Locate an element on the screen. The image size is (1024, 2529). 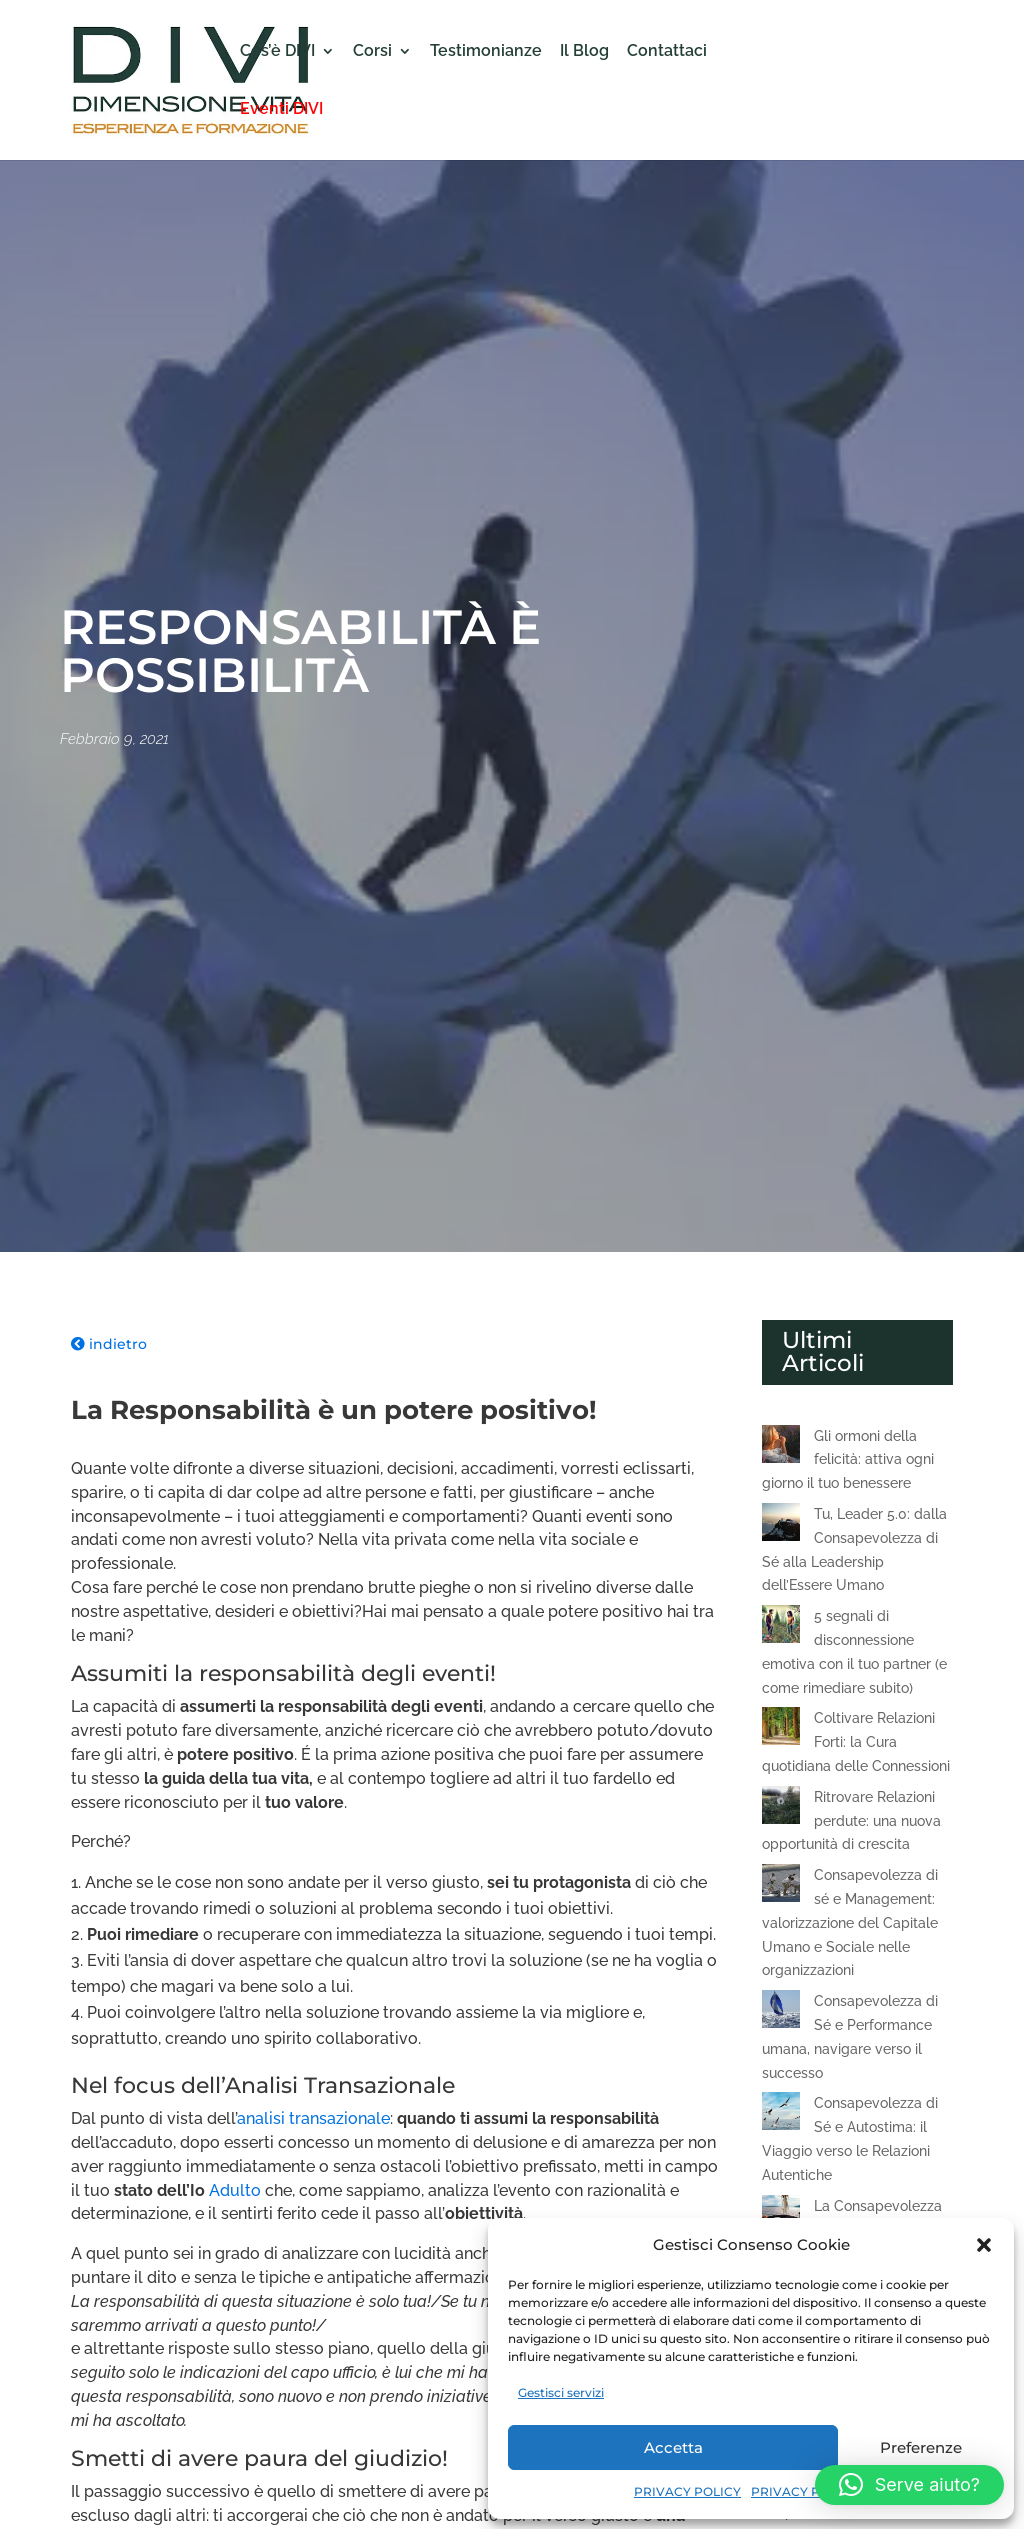
Testimonianze is located at coordinates (486, 52).